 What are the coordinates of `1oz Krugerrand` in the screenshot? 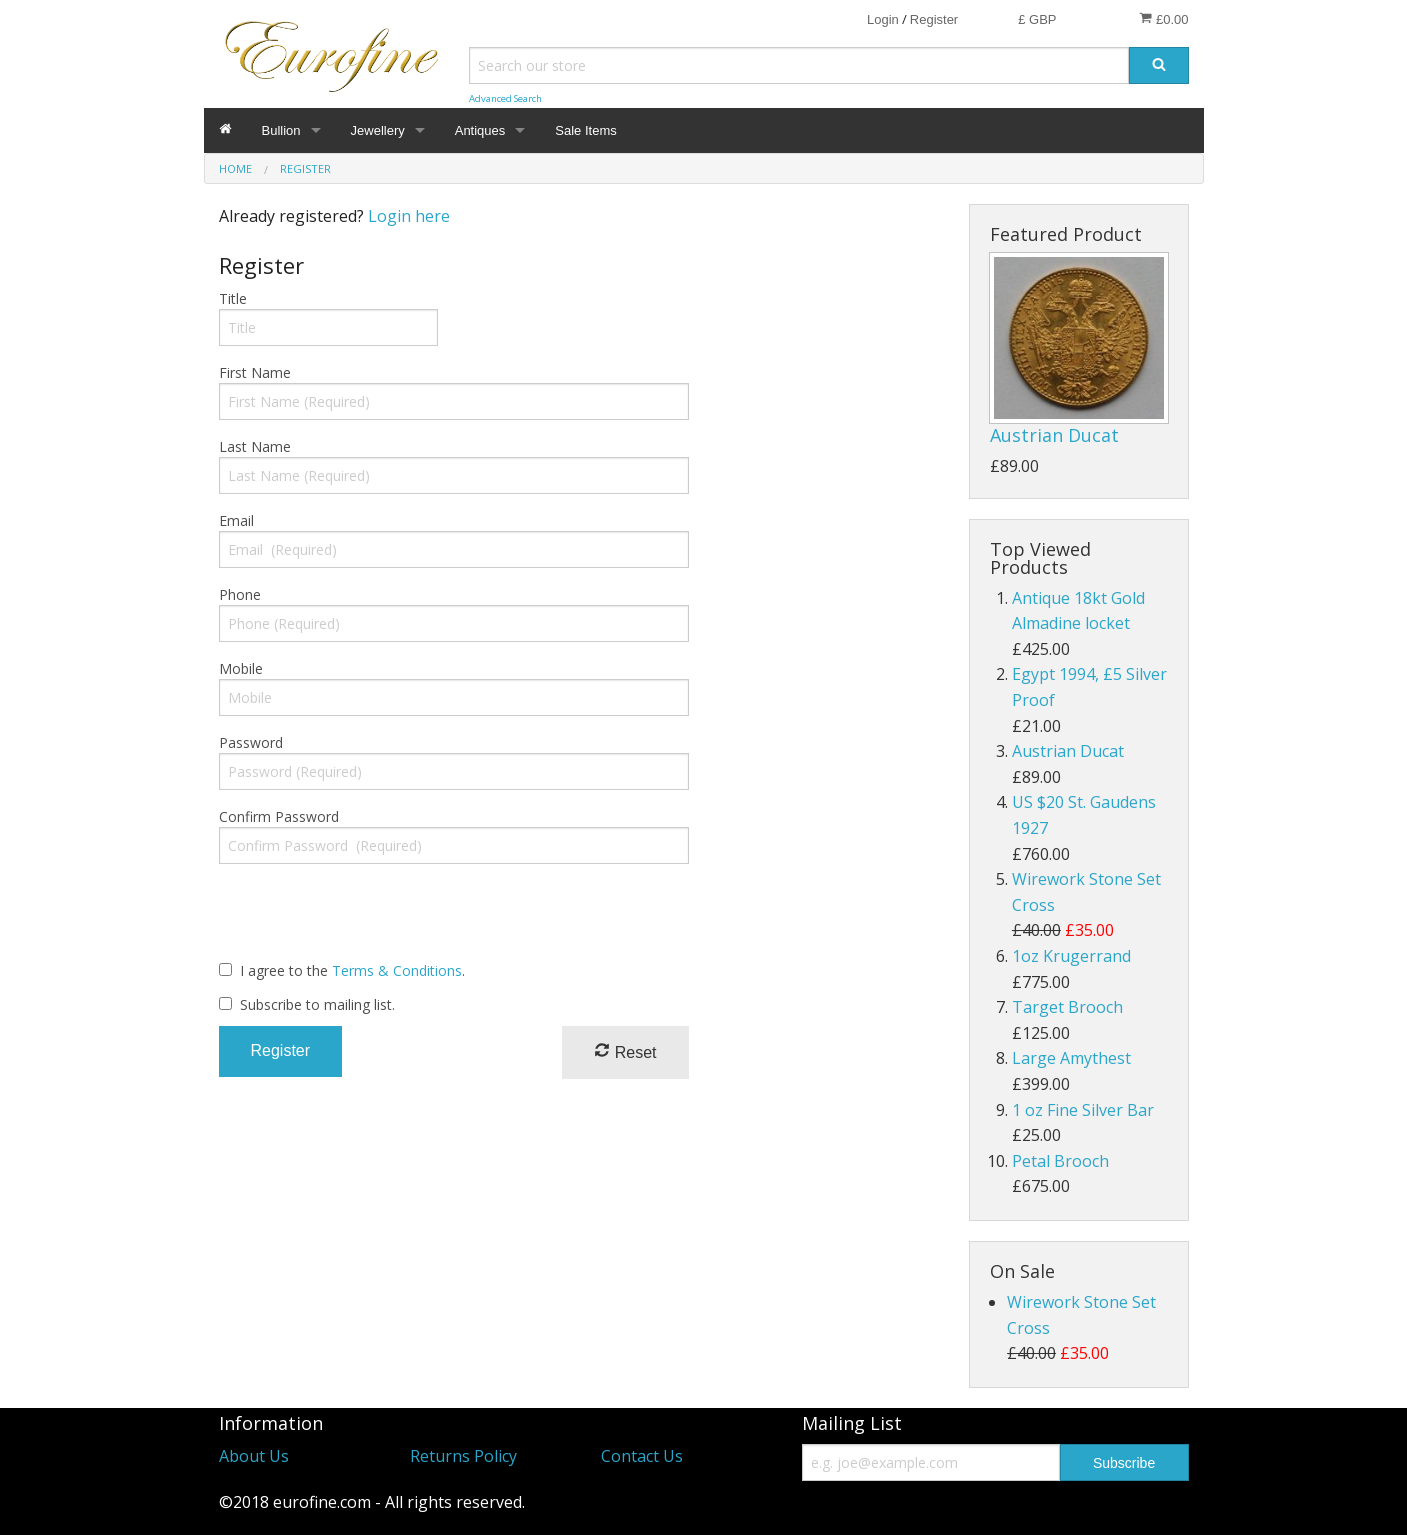 It's located at (1071, 956).